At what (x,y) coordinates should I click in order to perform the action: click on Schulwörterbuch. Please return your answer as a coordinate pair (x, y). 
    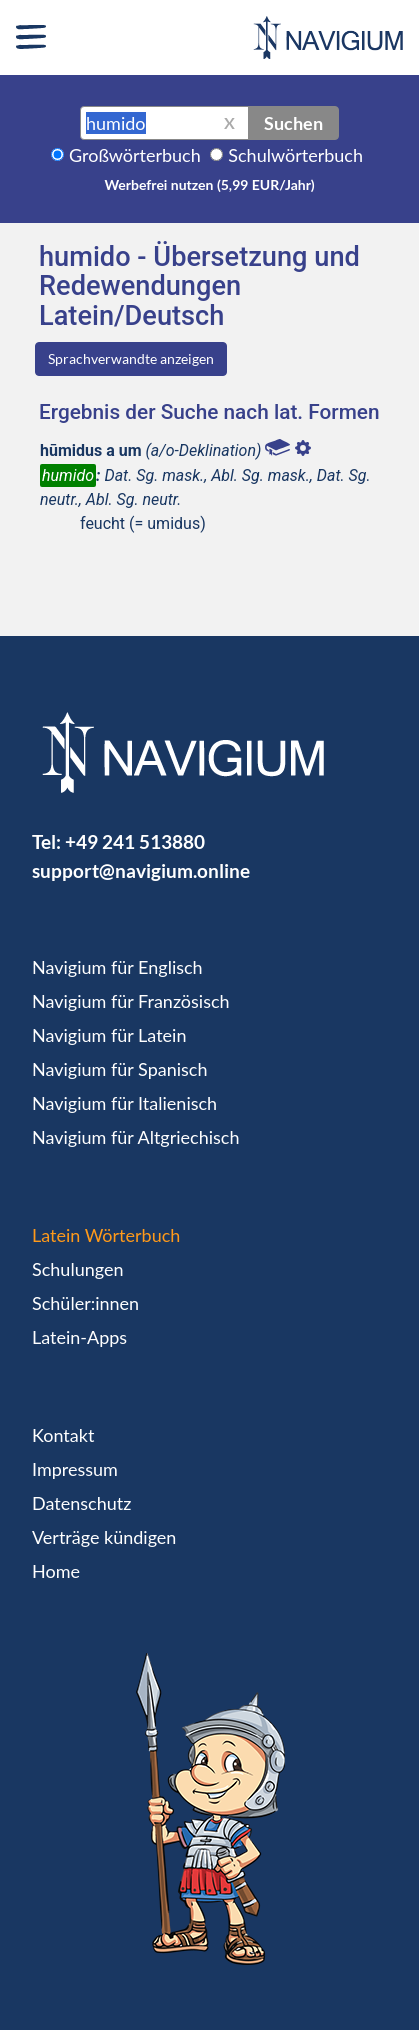
    Looking at the image, I should click on (295, 155).